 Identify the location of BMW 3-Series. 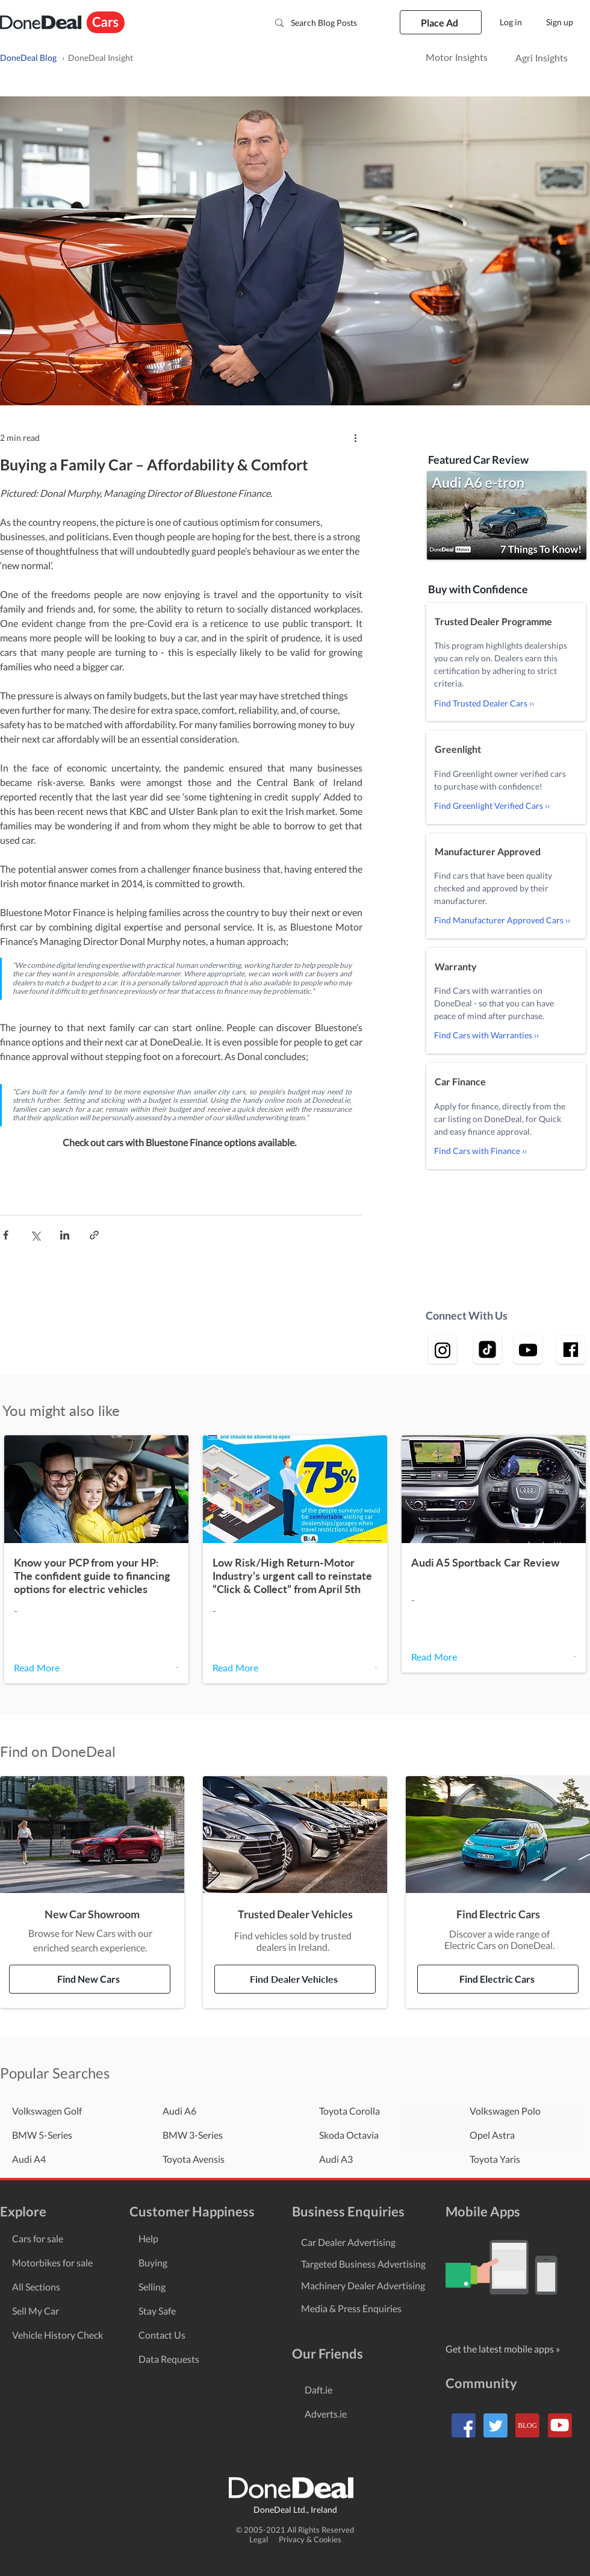
(193, 2135).